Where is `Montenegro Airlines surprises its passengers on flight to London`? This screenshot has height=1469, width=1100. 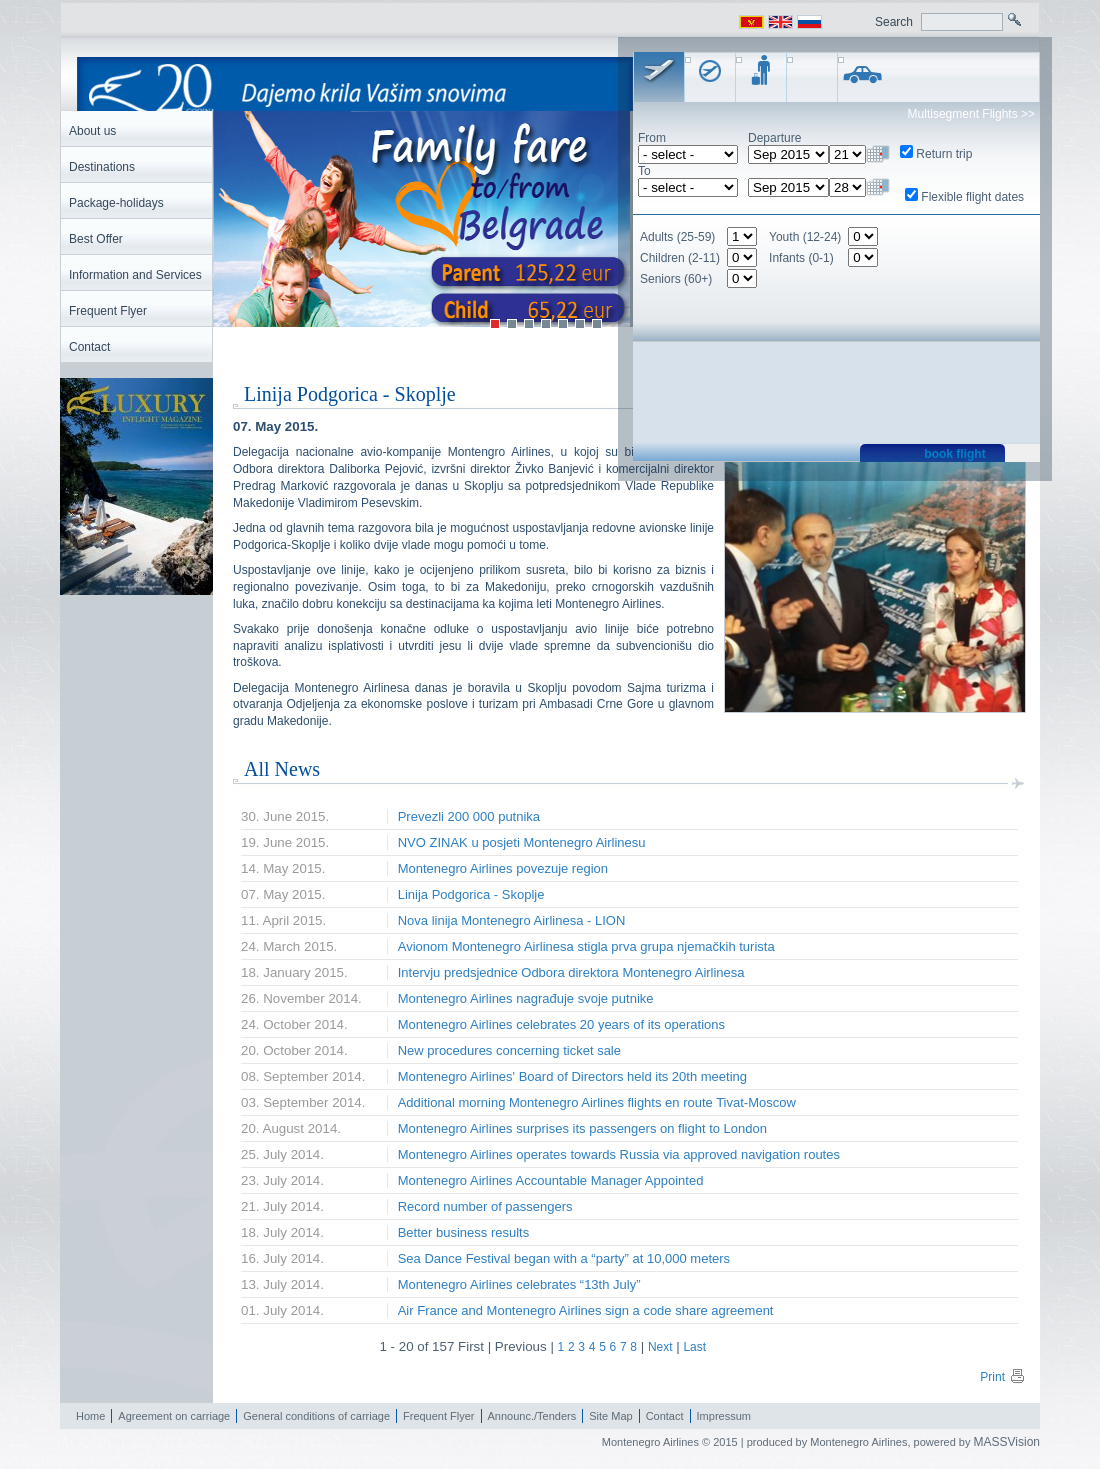 Montenegro Airlines surprises its passengers on flight to London is located at coordinates (582, 1128).